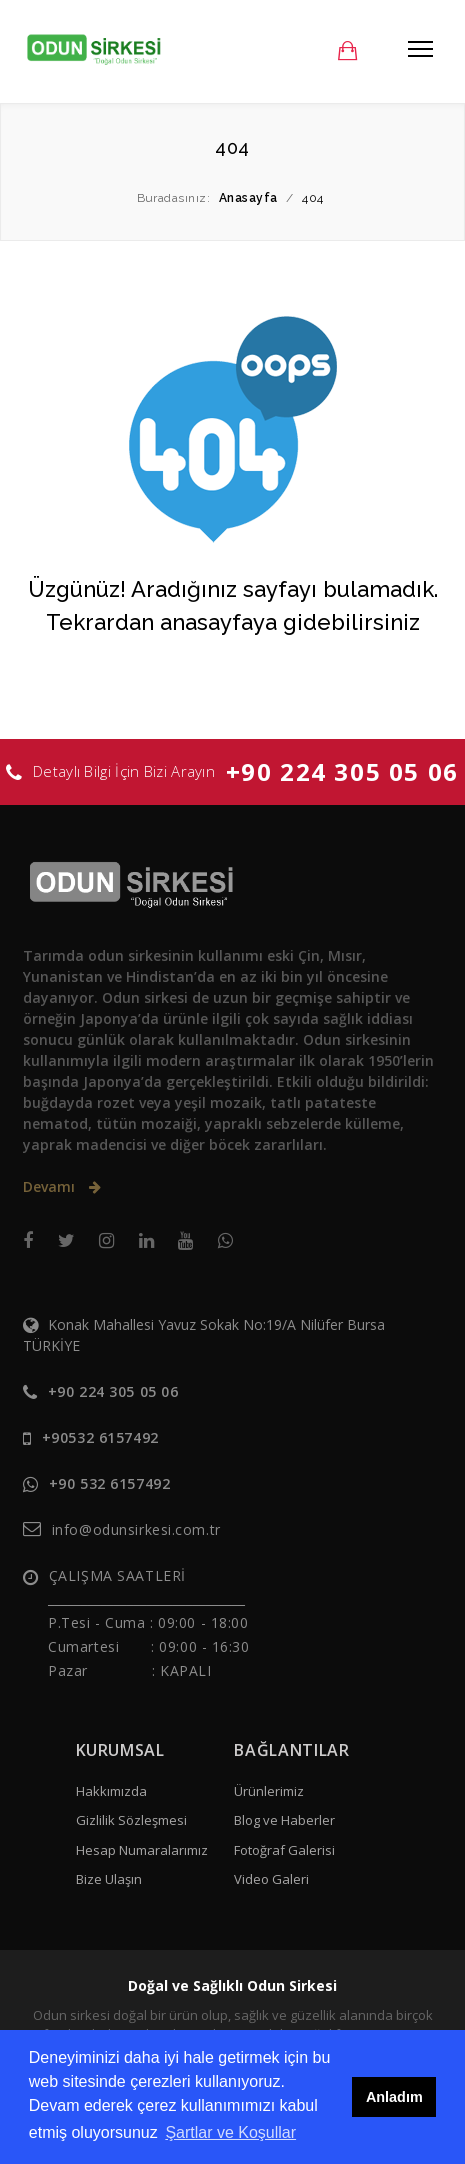 The width and height of the screenshot is (465, 2164). I want to click on Ürünlerimiz, so click(269, 1791).